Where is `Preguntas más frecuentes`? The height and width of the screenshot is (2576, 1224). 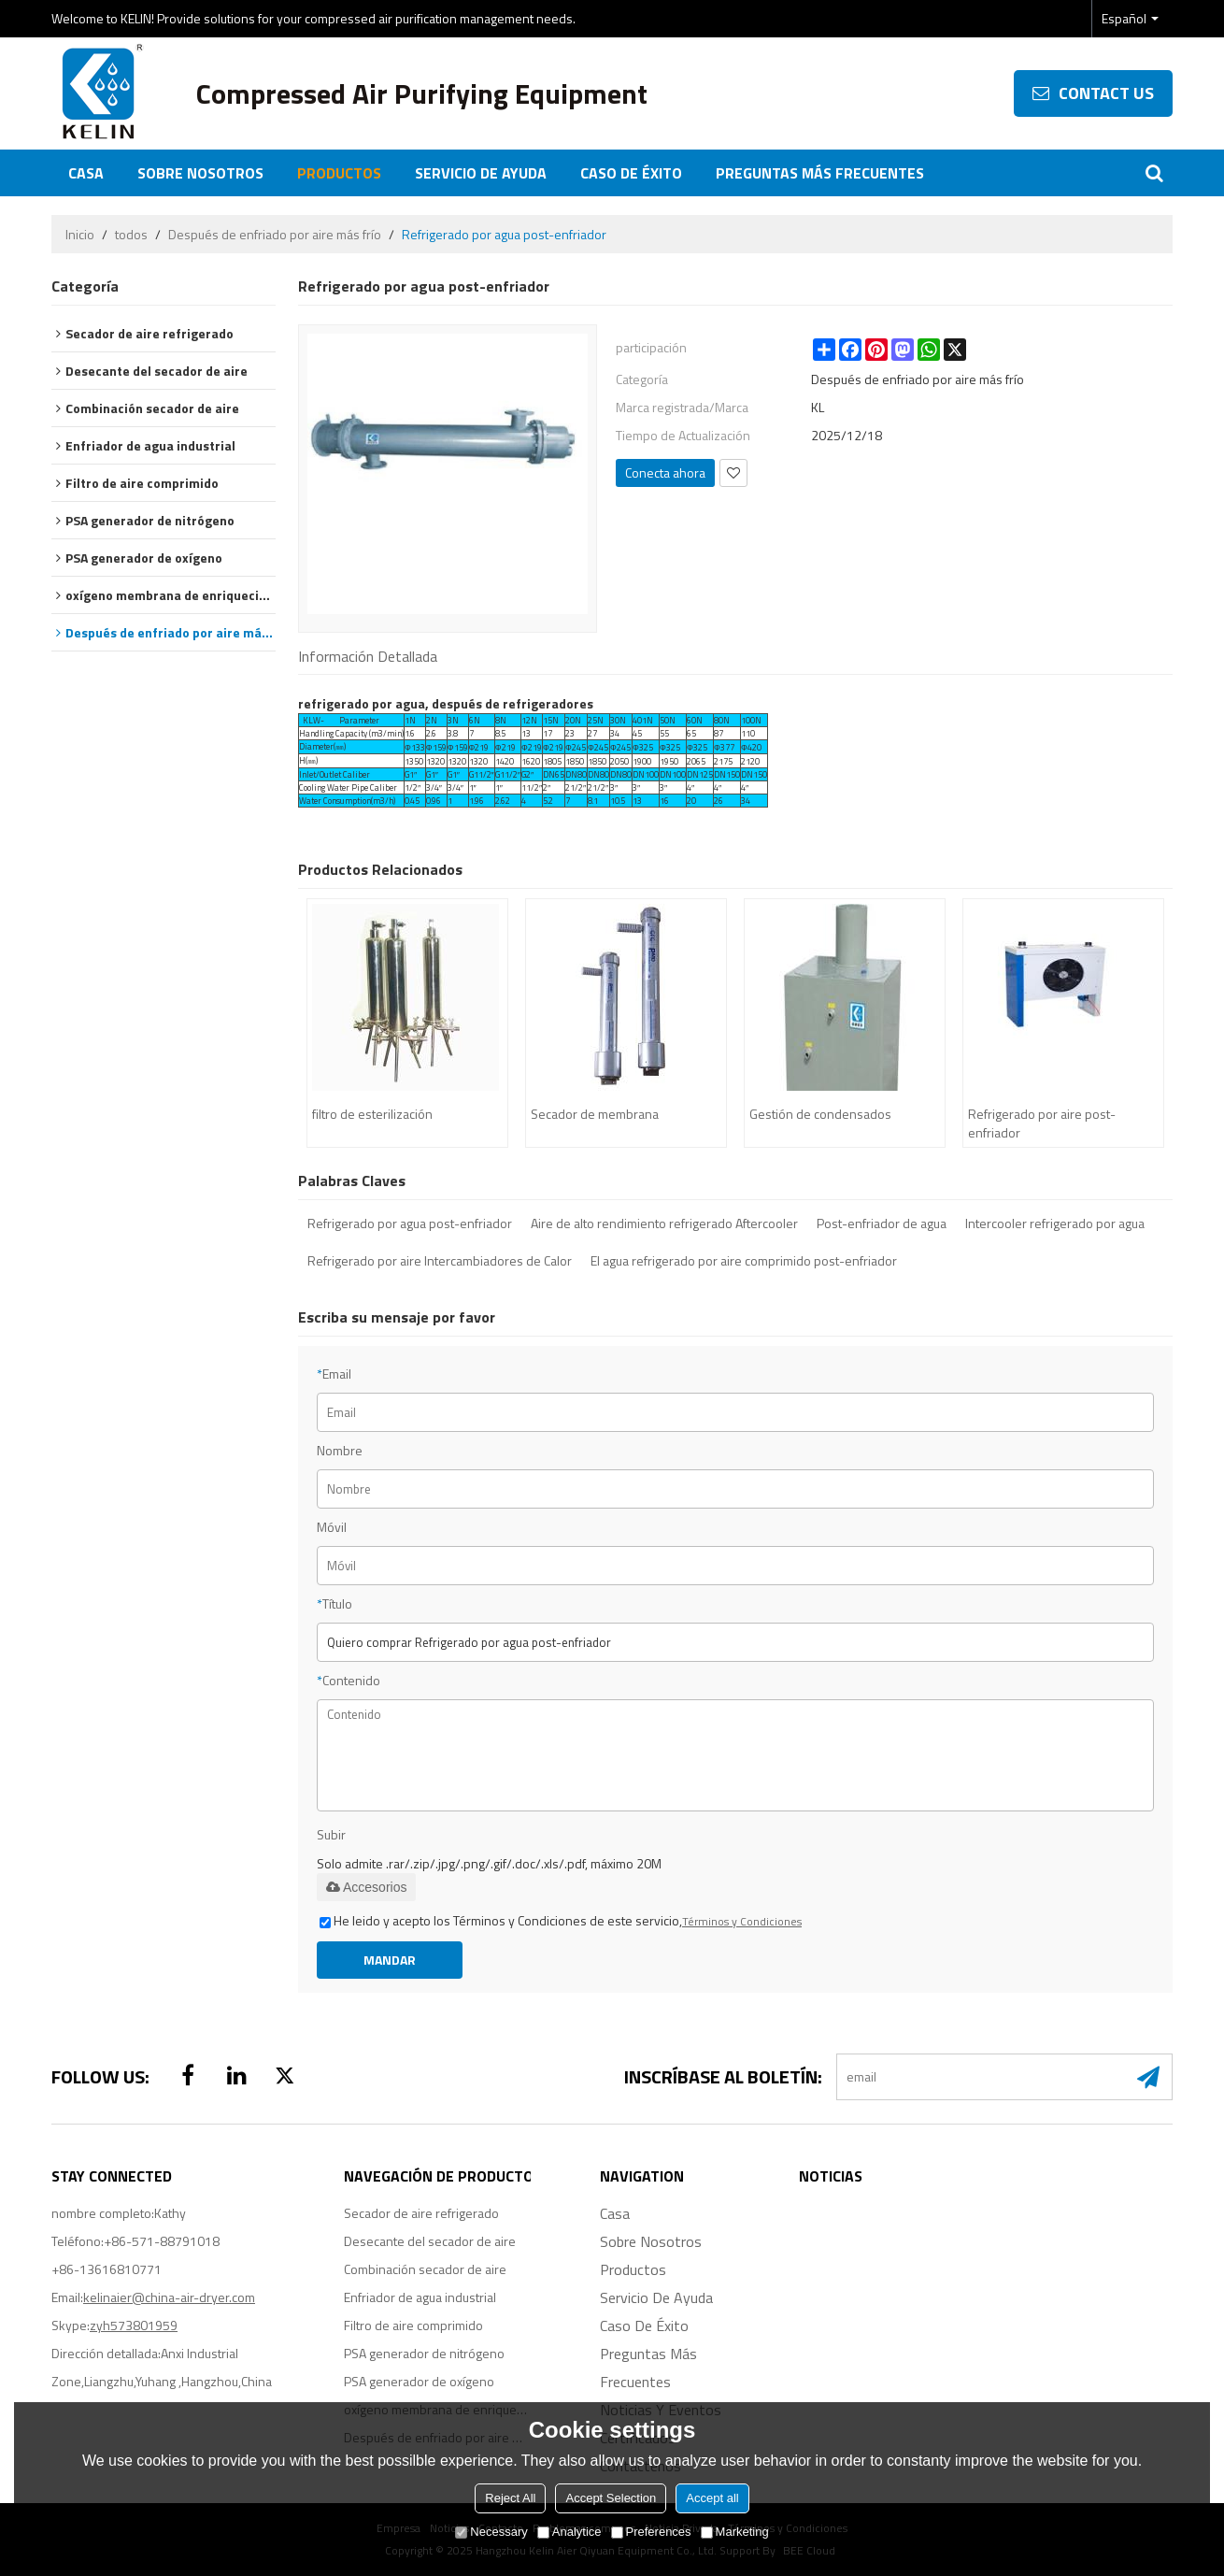 Preguntas más frecuentes is located at coordinates (820, 173).